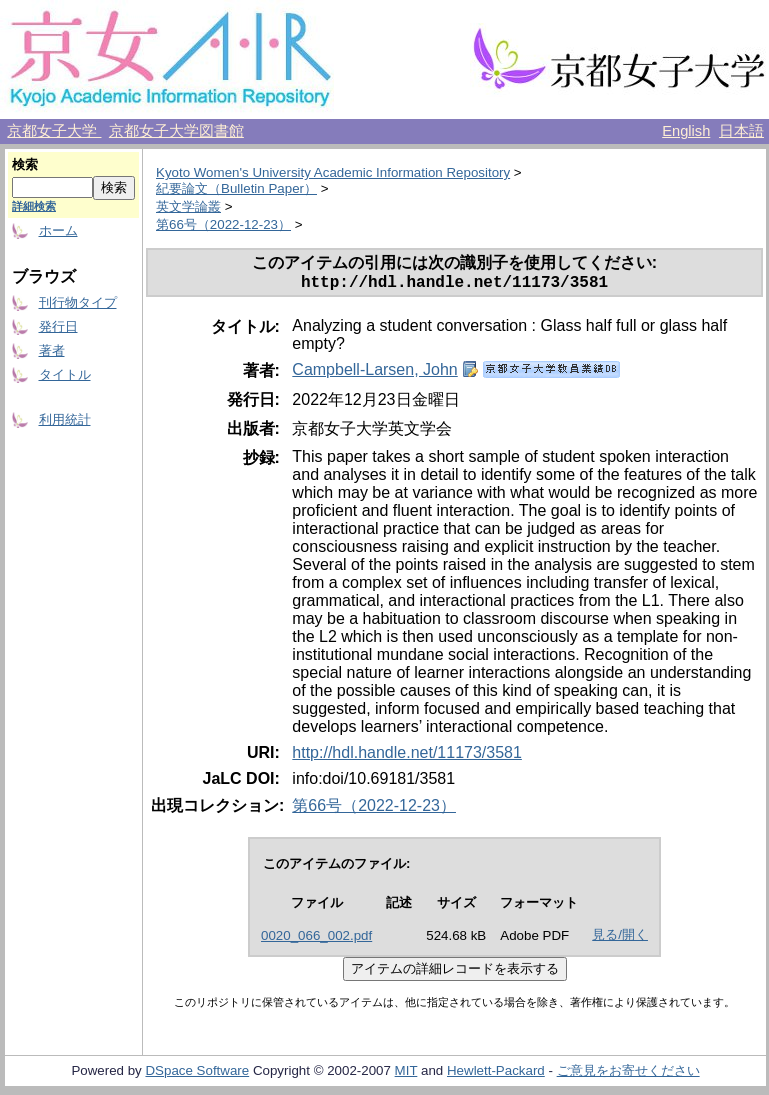 Image resolution: width=769 pixels, height=1095 pixels. Describe the element at coordinates (58, 230) in the screenshot. I see `ホーム` at that location.